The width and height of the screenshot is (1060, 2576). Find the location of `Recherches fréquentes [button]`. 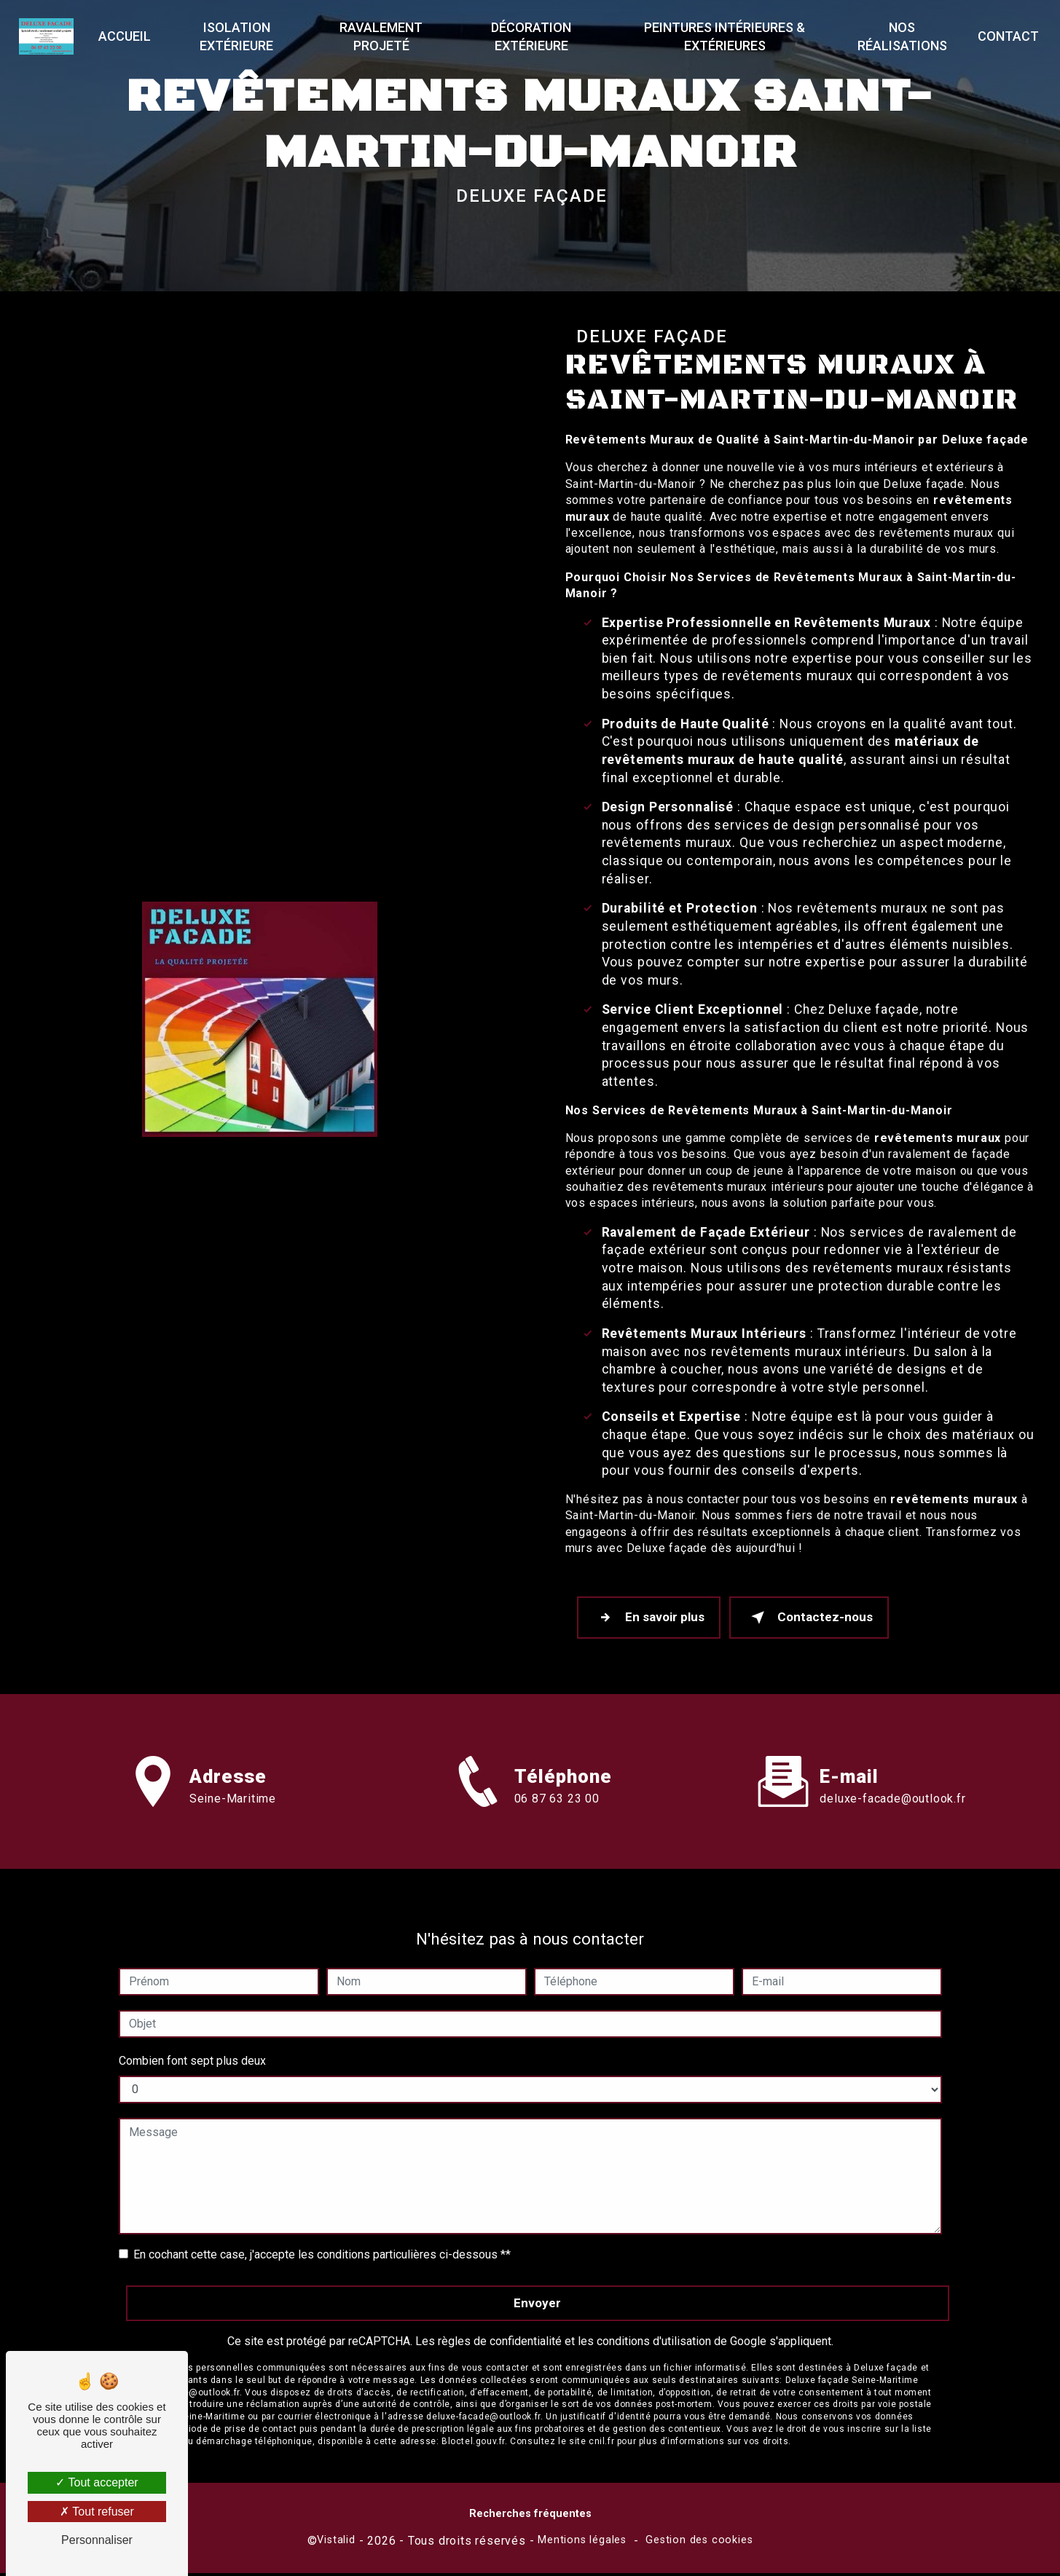

Recherches fréquentes [button] is located at coordinates (530, 2516).